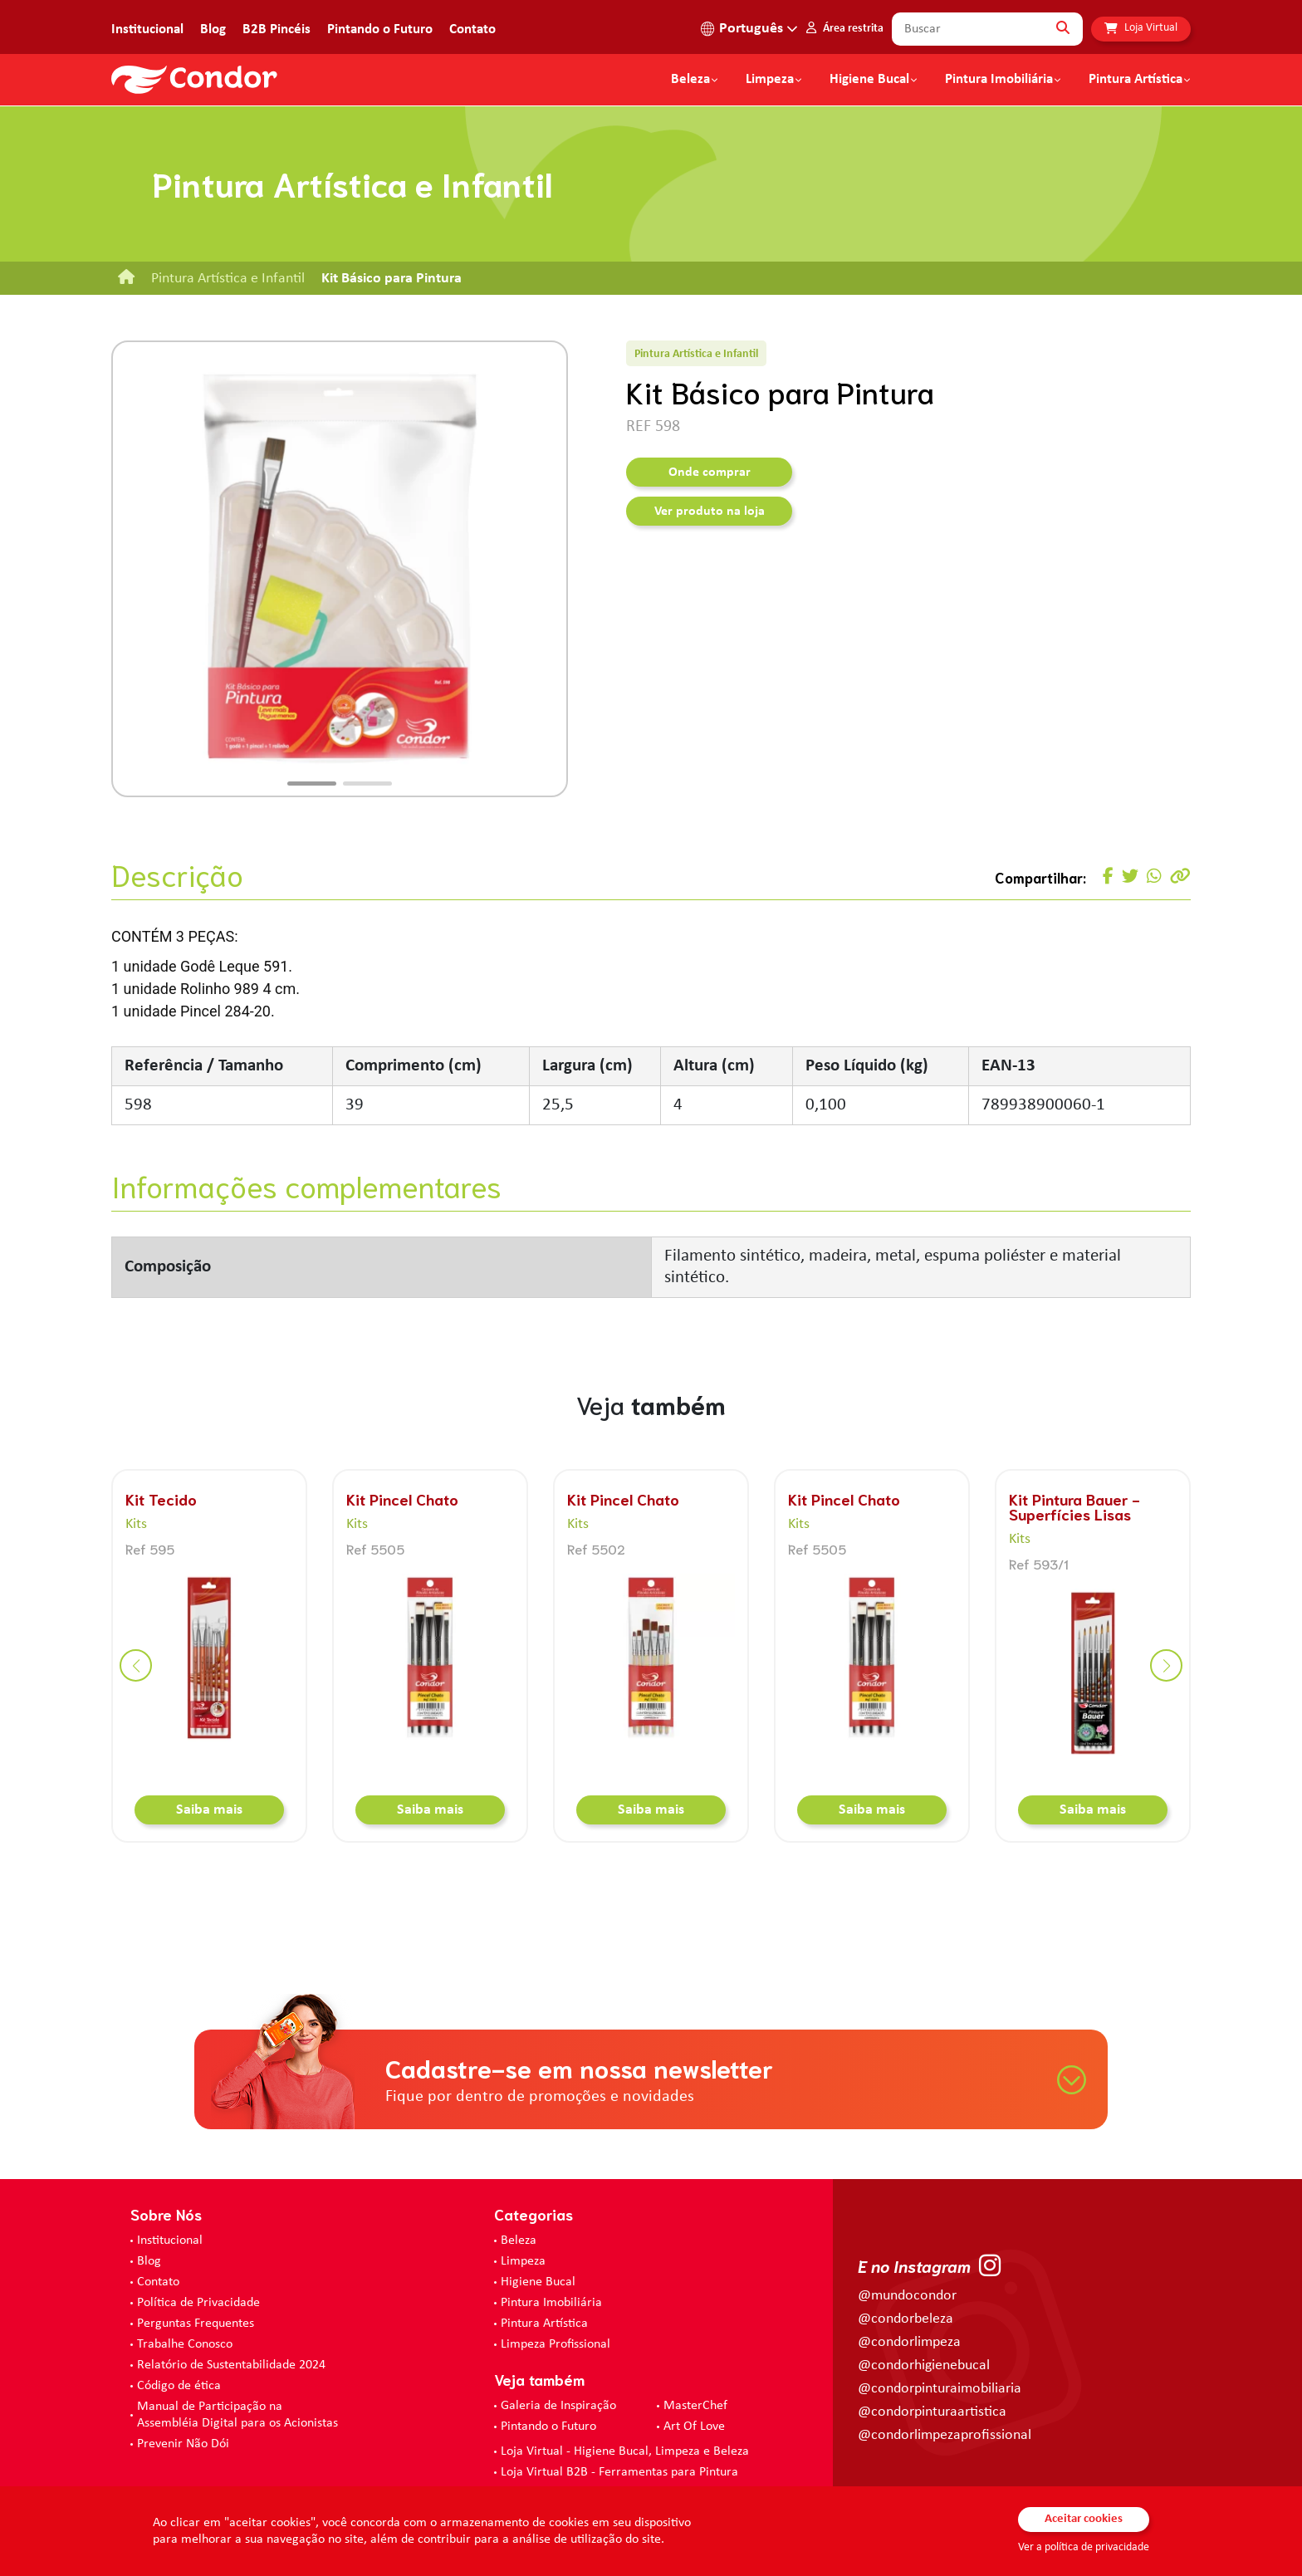 The height and width of the screenshot is (2576, 1302). I want to click on @condorpinturaartistica, so click(932, 2412).